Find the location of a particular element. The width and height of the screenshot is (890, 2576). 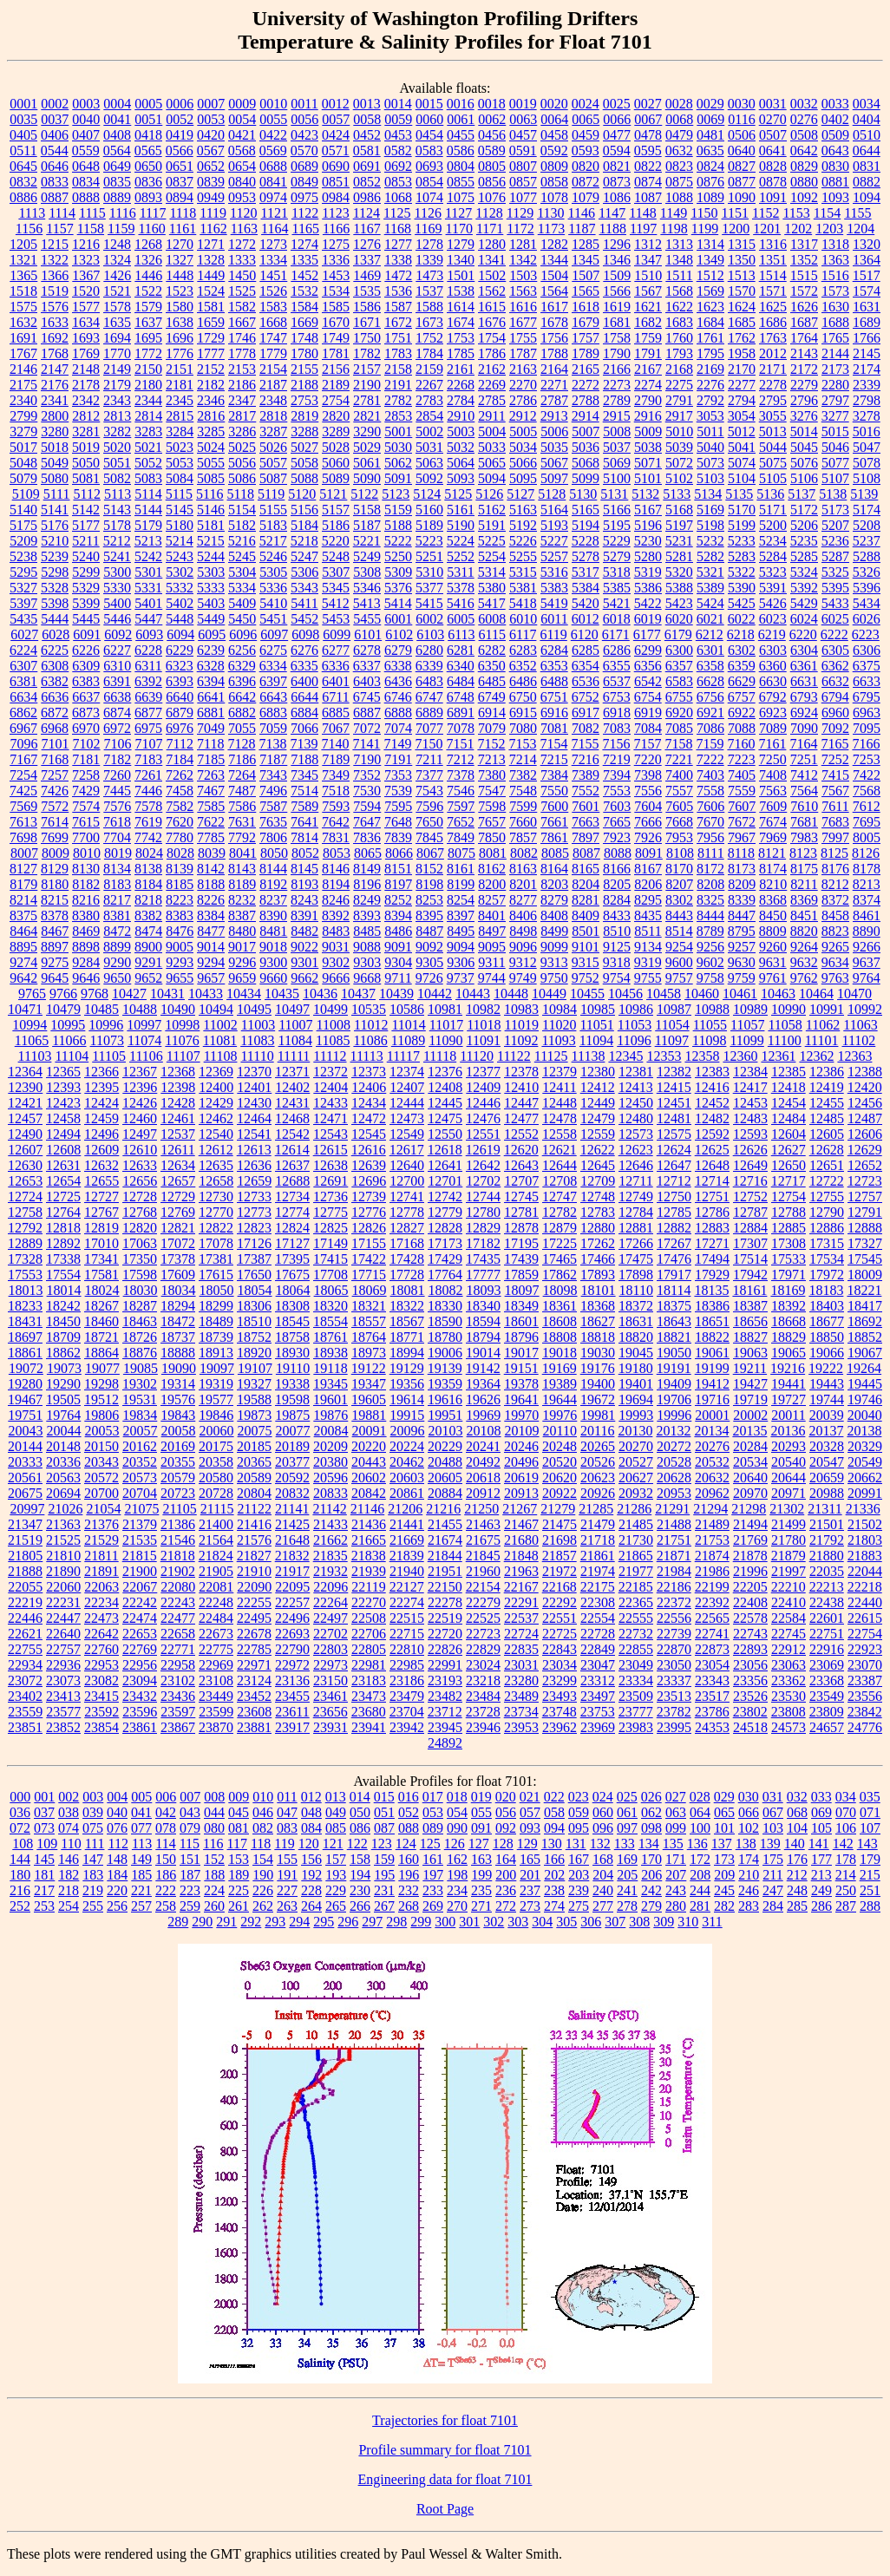

17554 is located at coordinates (63, 1274).